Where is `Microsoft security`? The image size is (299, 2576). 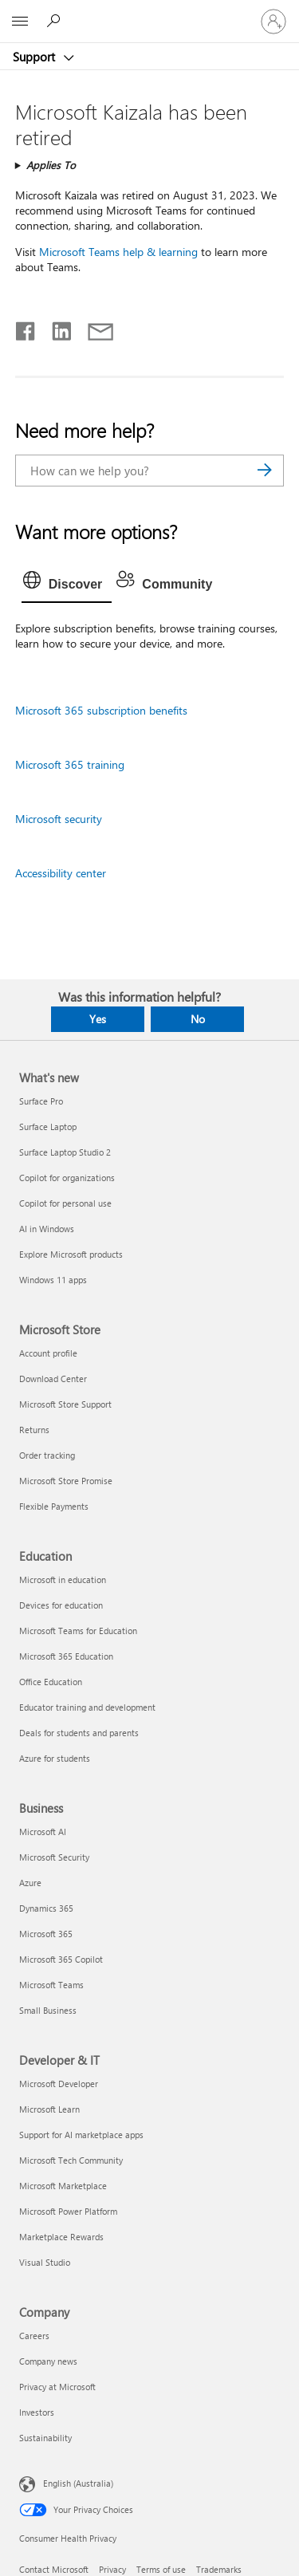
Microsoft security is located at coordinates (58, 818).